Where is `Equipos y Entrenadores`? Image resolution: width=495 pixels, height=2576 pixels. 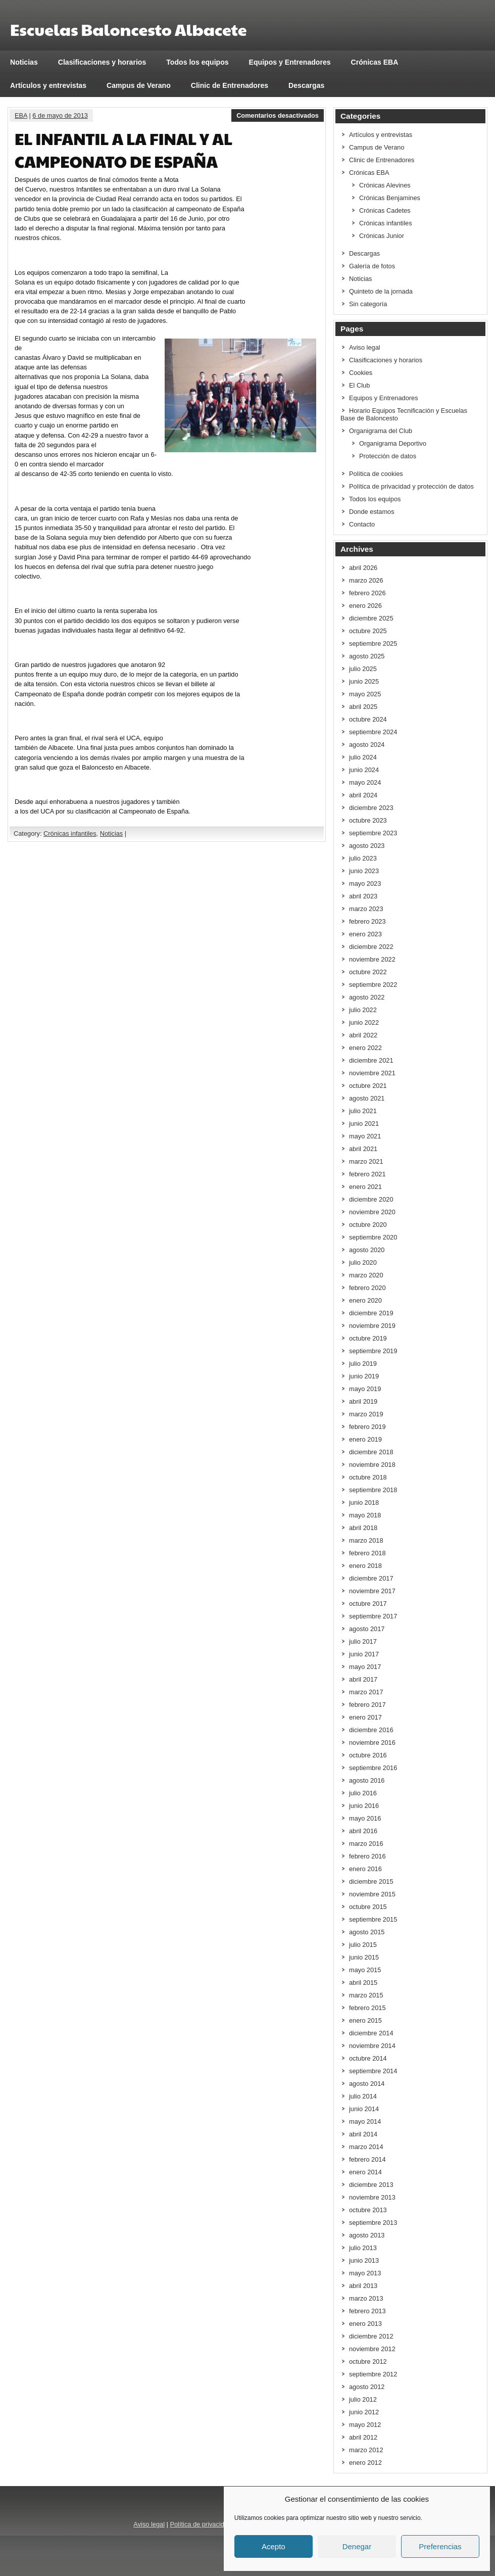 Equipos y Entrenadores is located at coordinates (290, 62).